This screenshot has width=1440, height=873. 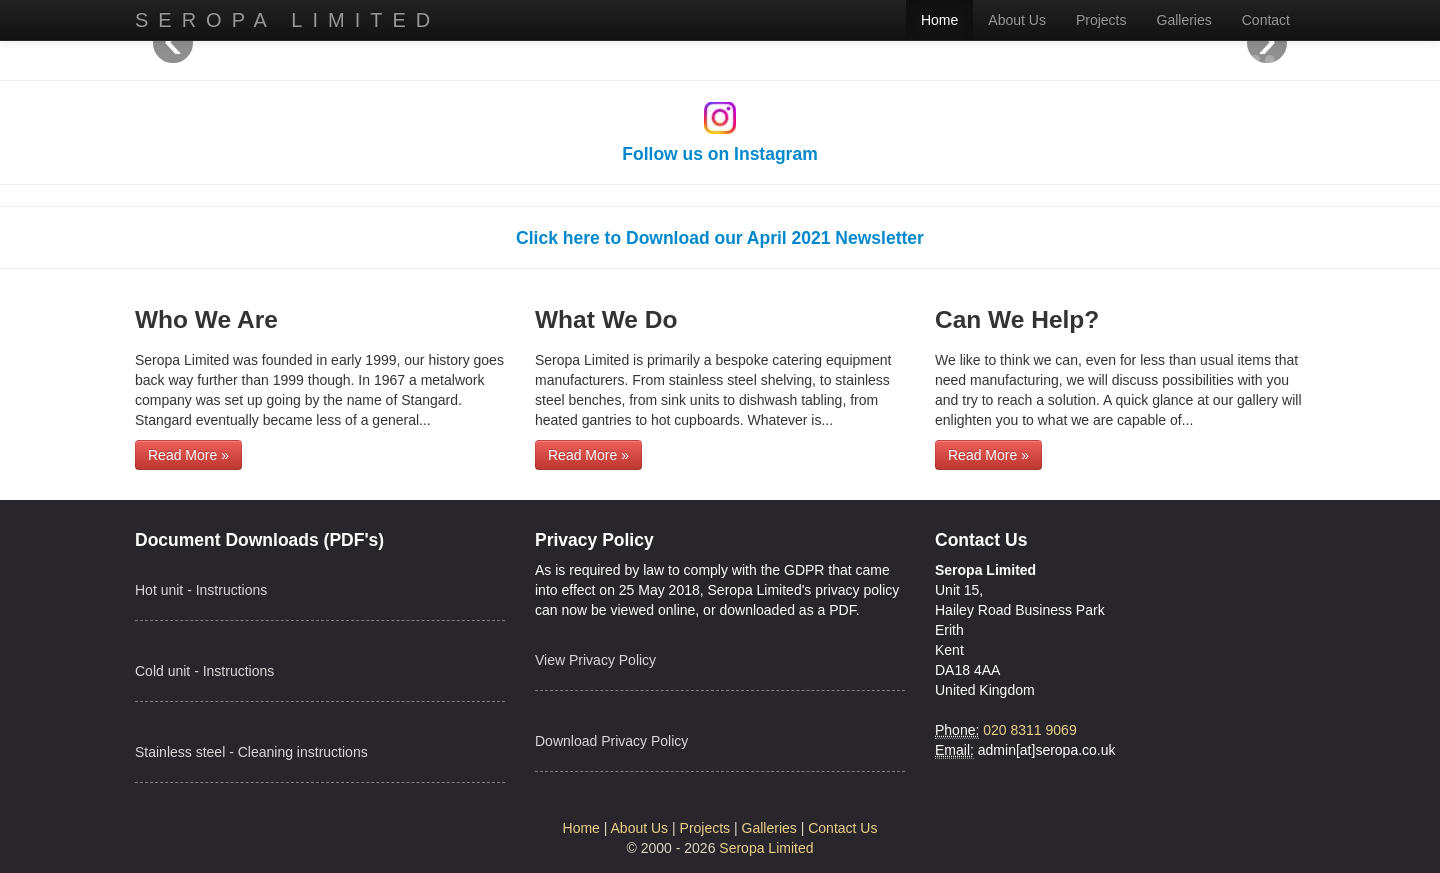 I want to click on View Privacy Policy, so click(x=595, y=660).